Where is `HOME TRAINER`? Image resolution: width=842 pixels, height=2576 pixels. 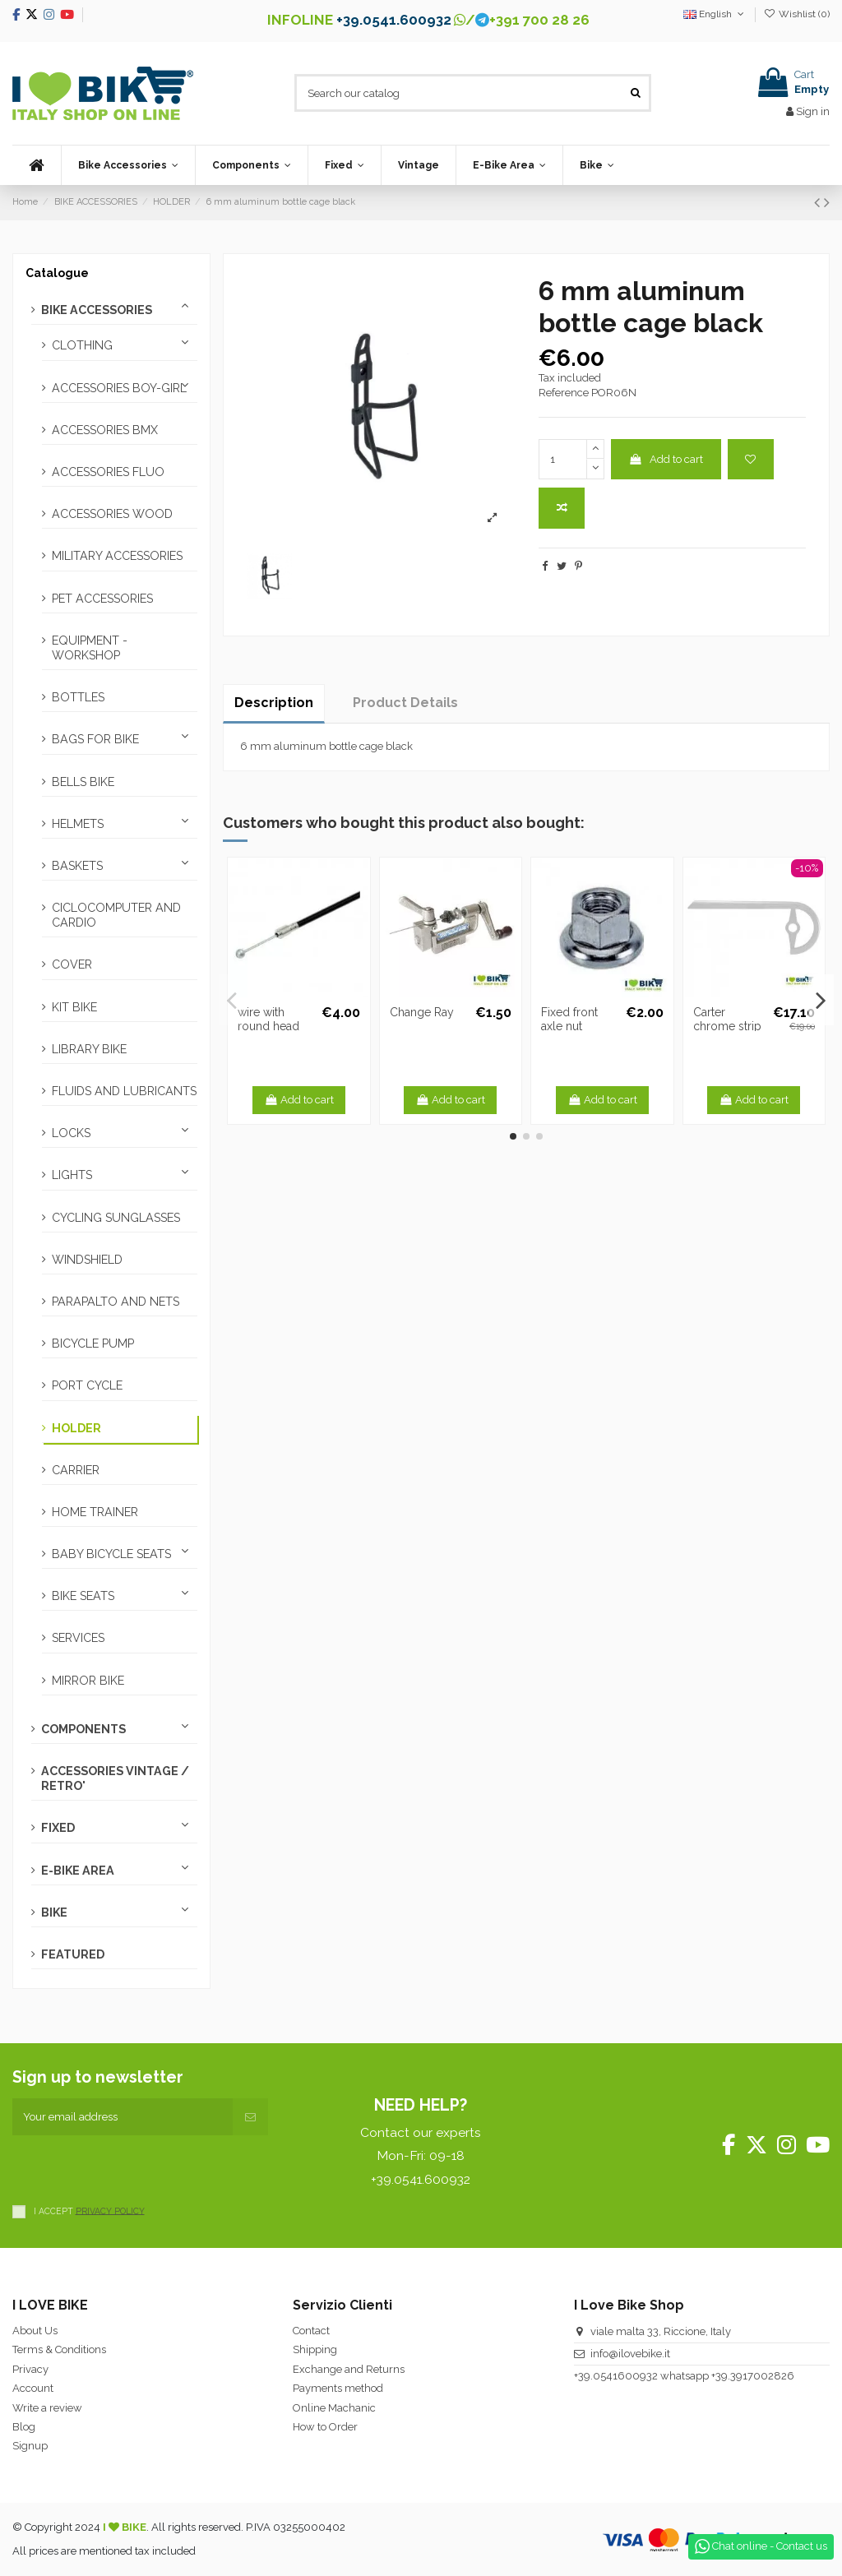 HOME TRAINER is located at coordinates (95, 1512).